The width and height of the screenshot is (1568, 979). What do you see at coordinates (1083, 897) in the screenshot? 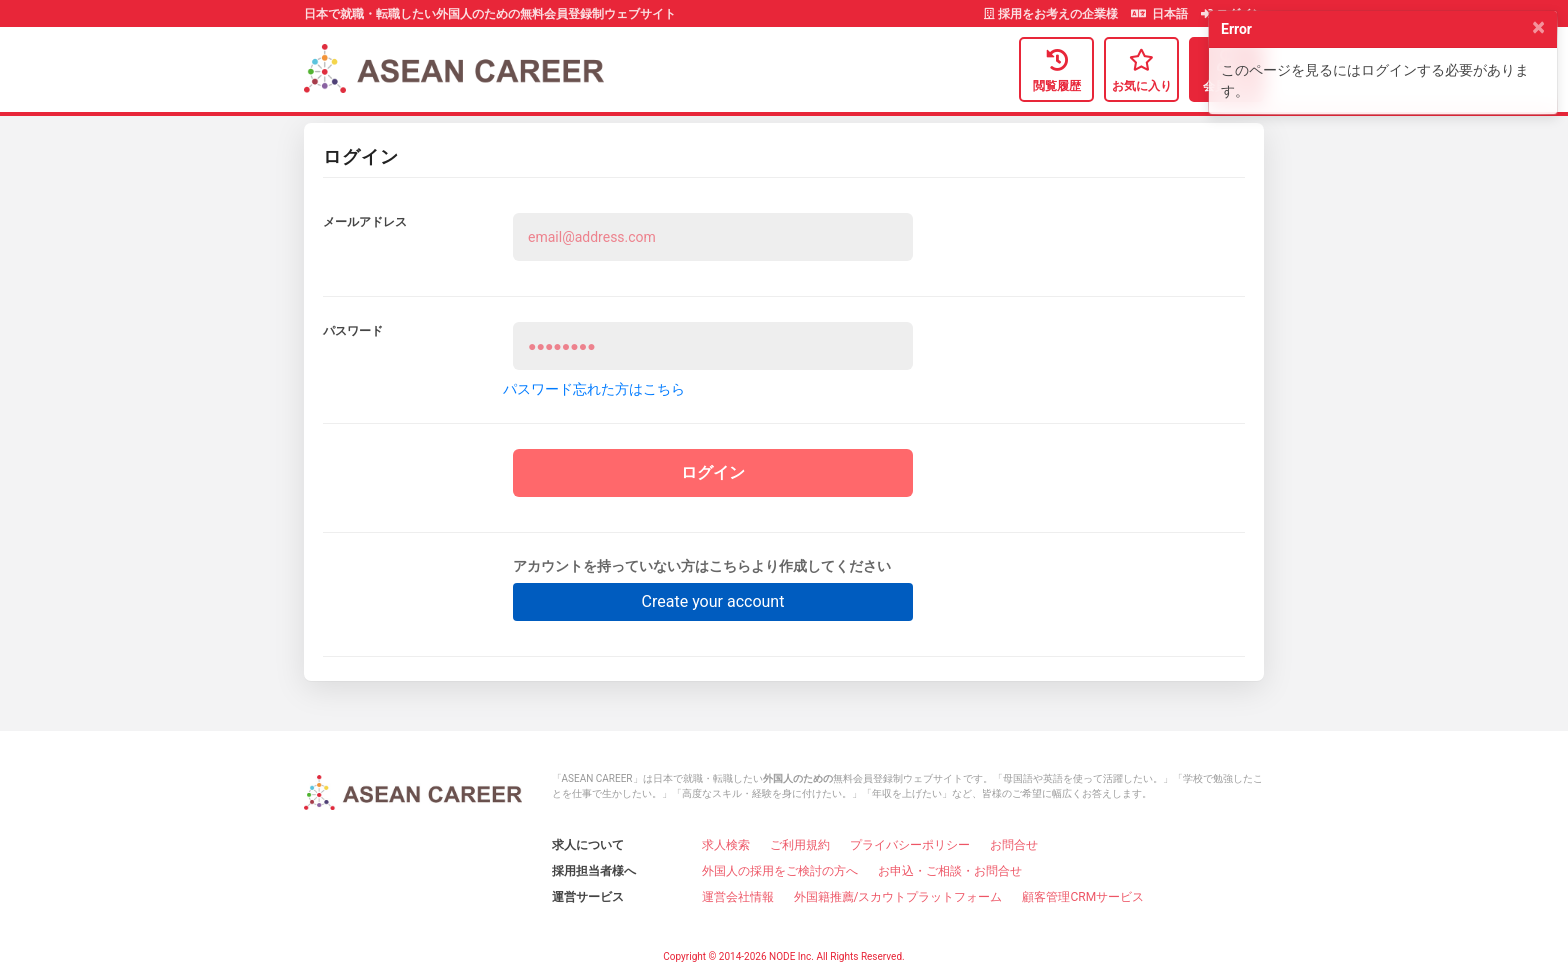
I see `顧客管理CRMサービス` at bounding box center [1083, 897].